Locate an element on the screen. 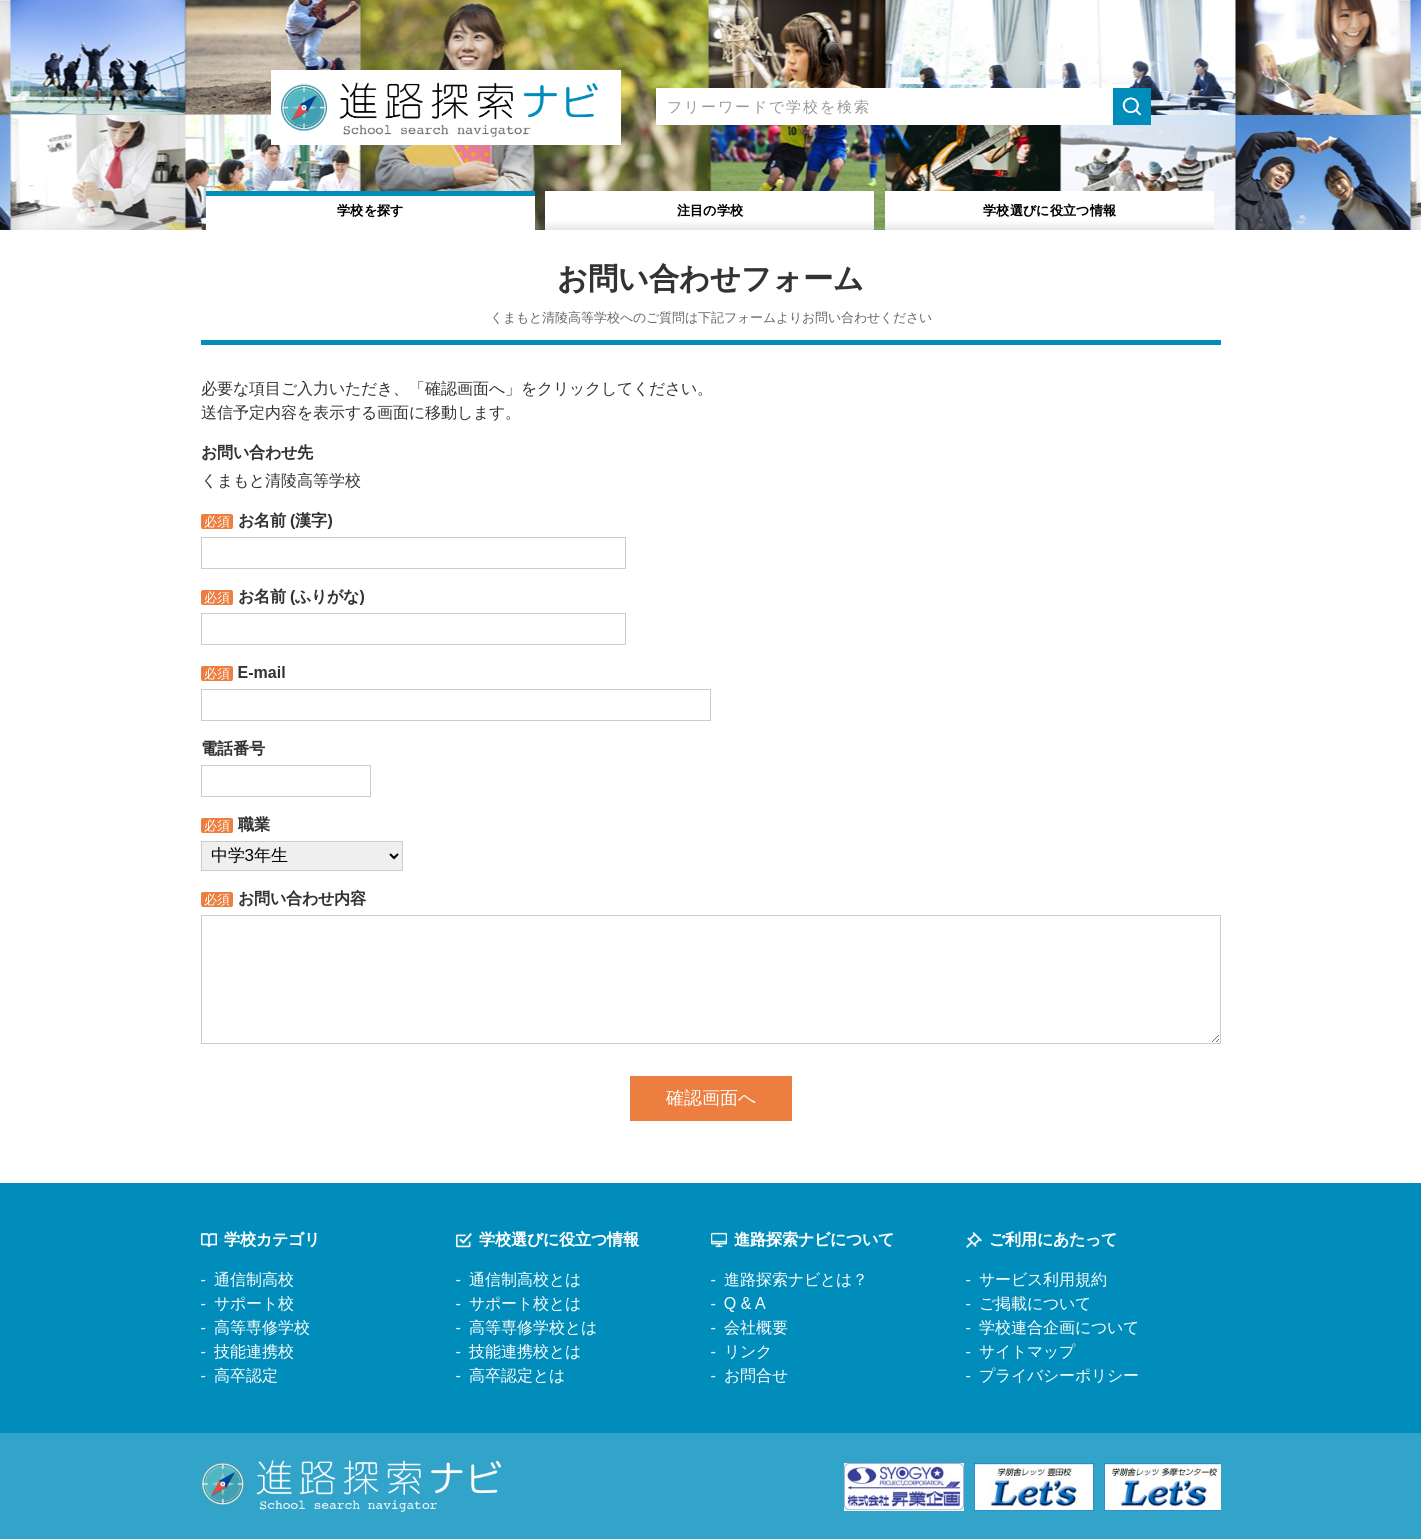 This screenshot has width=1421, height=1539. 通信制高校 is located at coordinates (254, 1279).